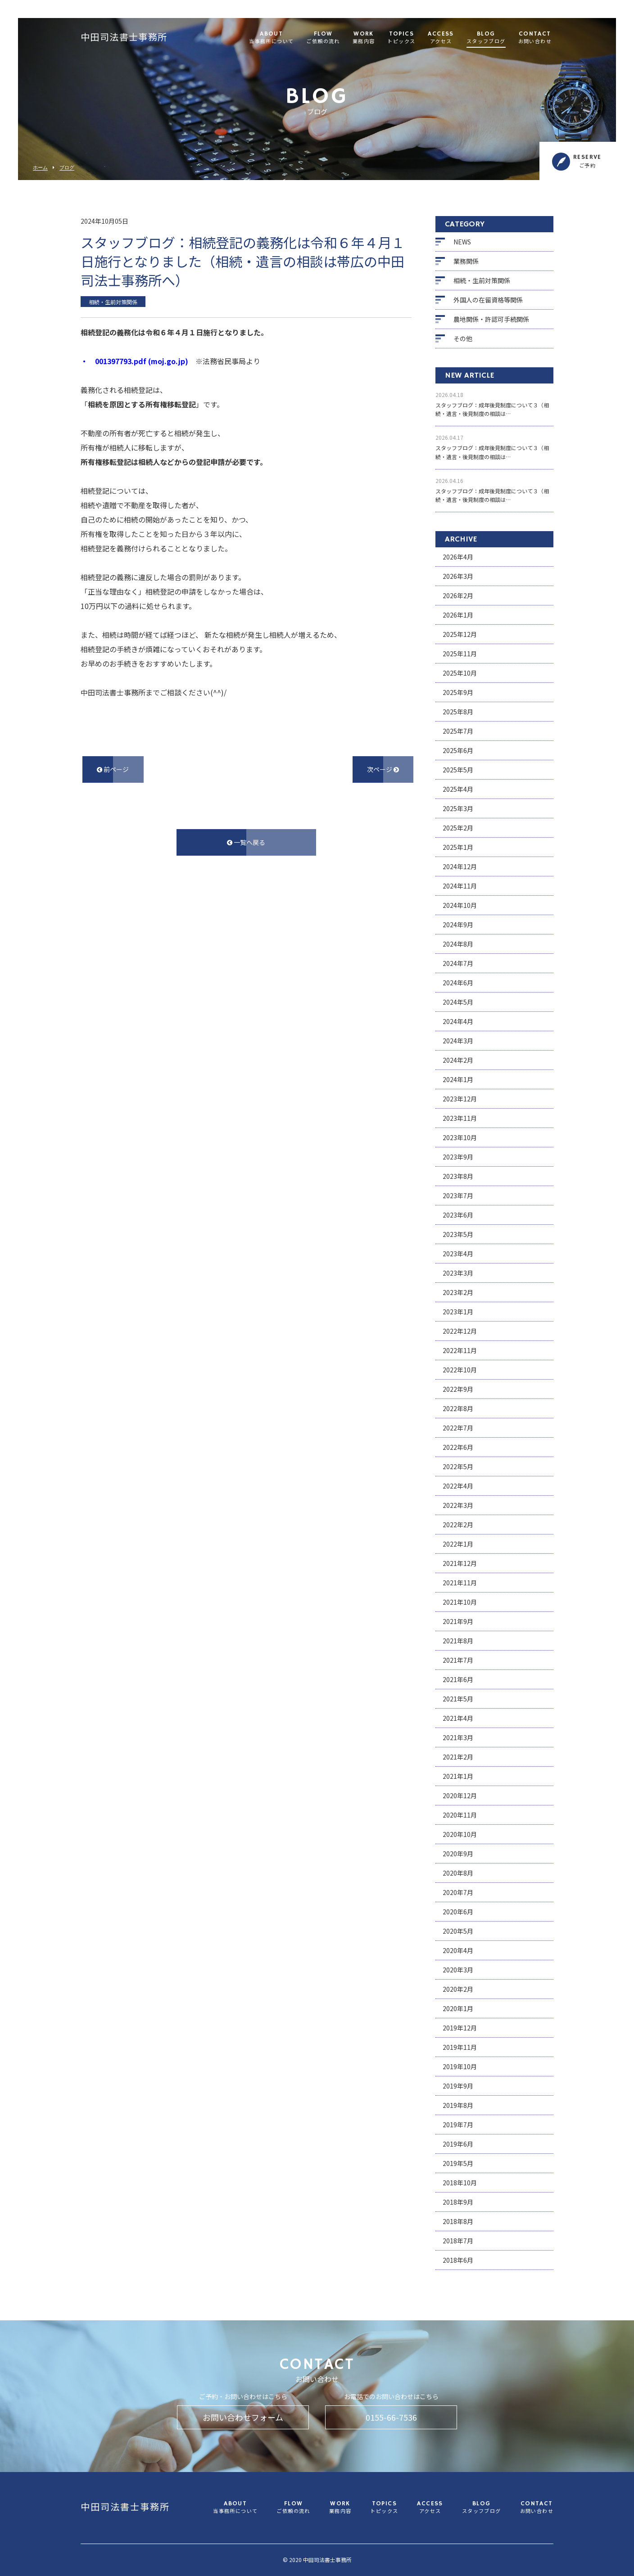 The width and height of the screenshot is (634, 2576). I want to click on 2020年11月, so click(460, 1814).